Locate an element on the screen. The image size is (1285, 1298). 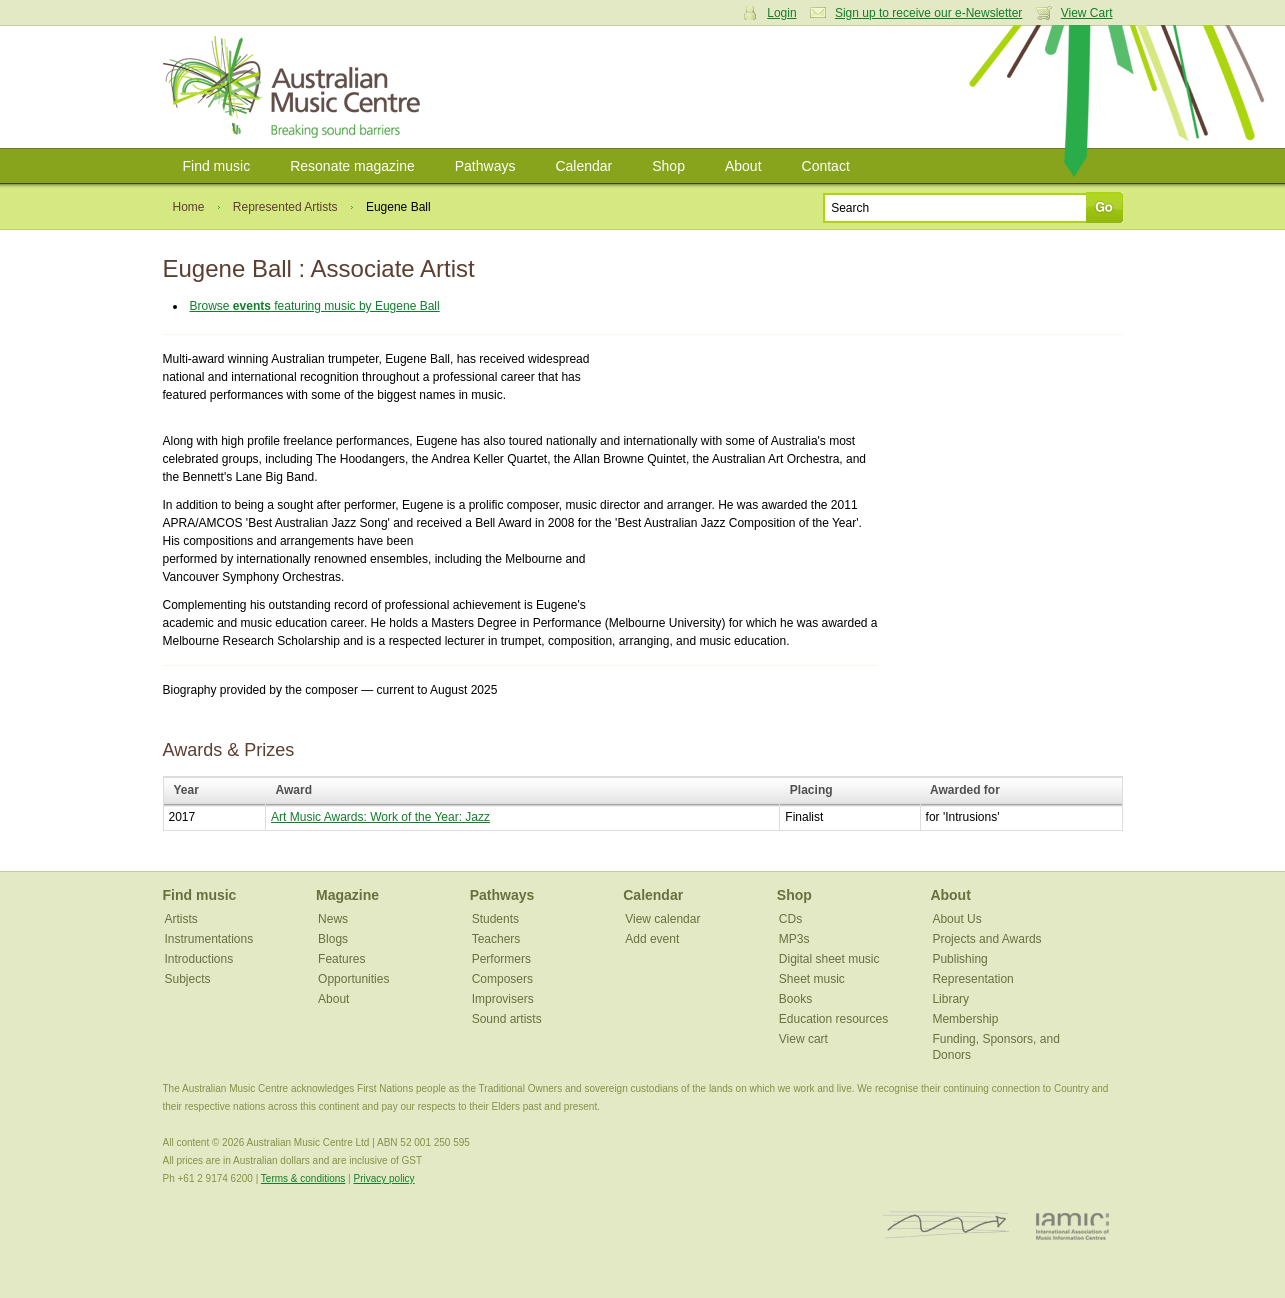
Browse featuring music by Eugene Ball is located at coordinates (315, 306).